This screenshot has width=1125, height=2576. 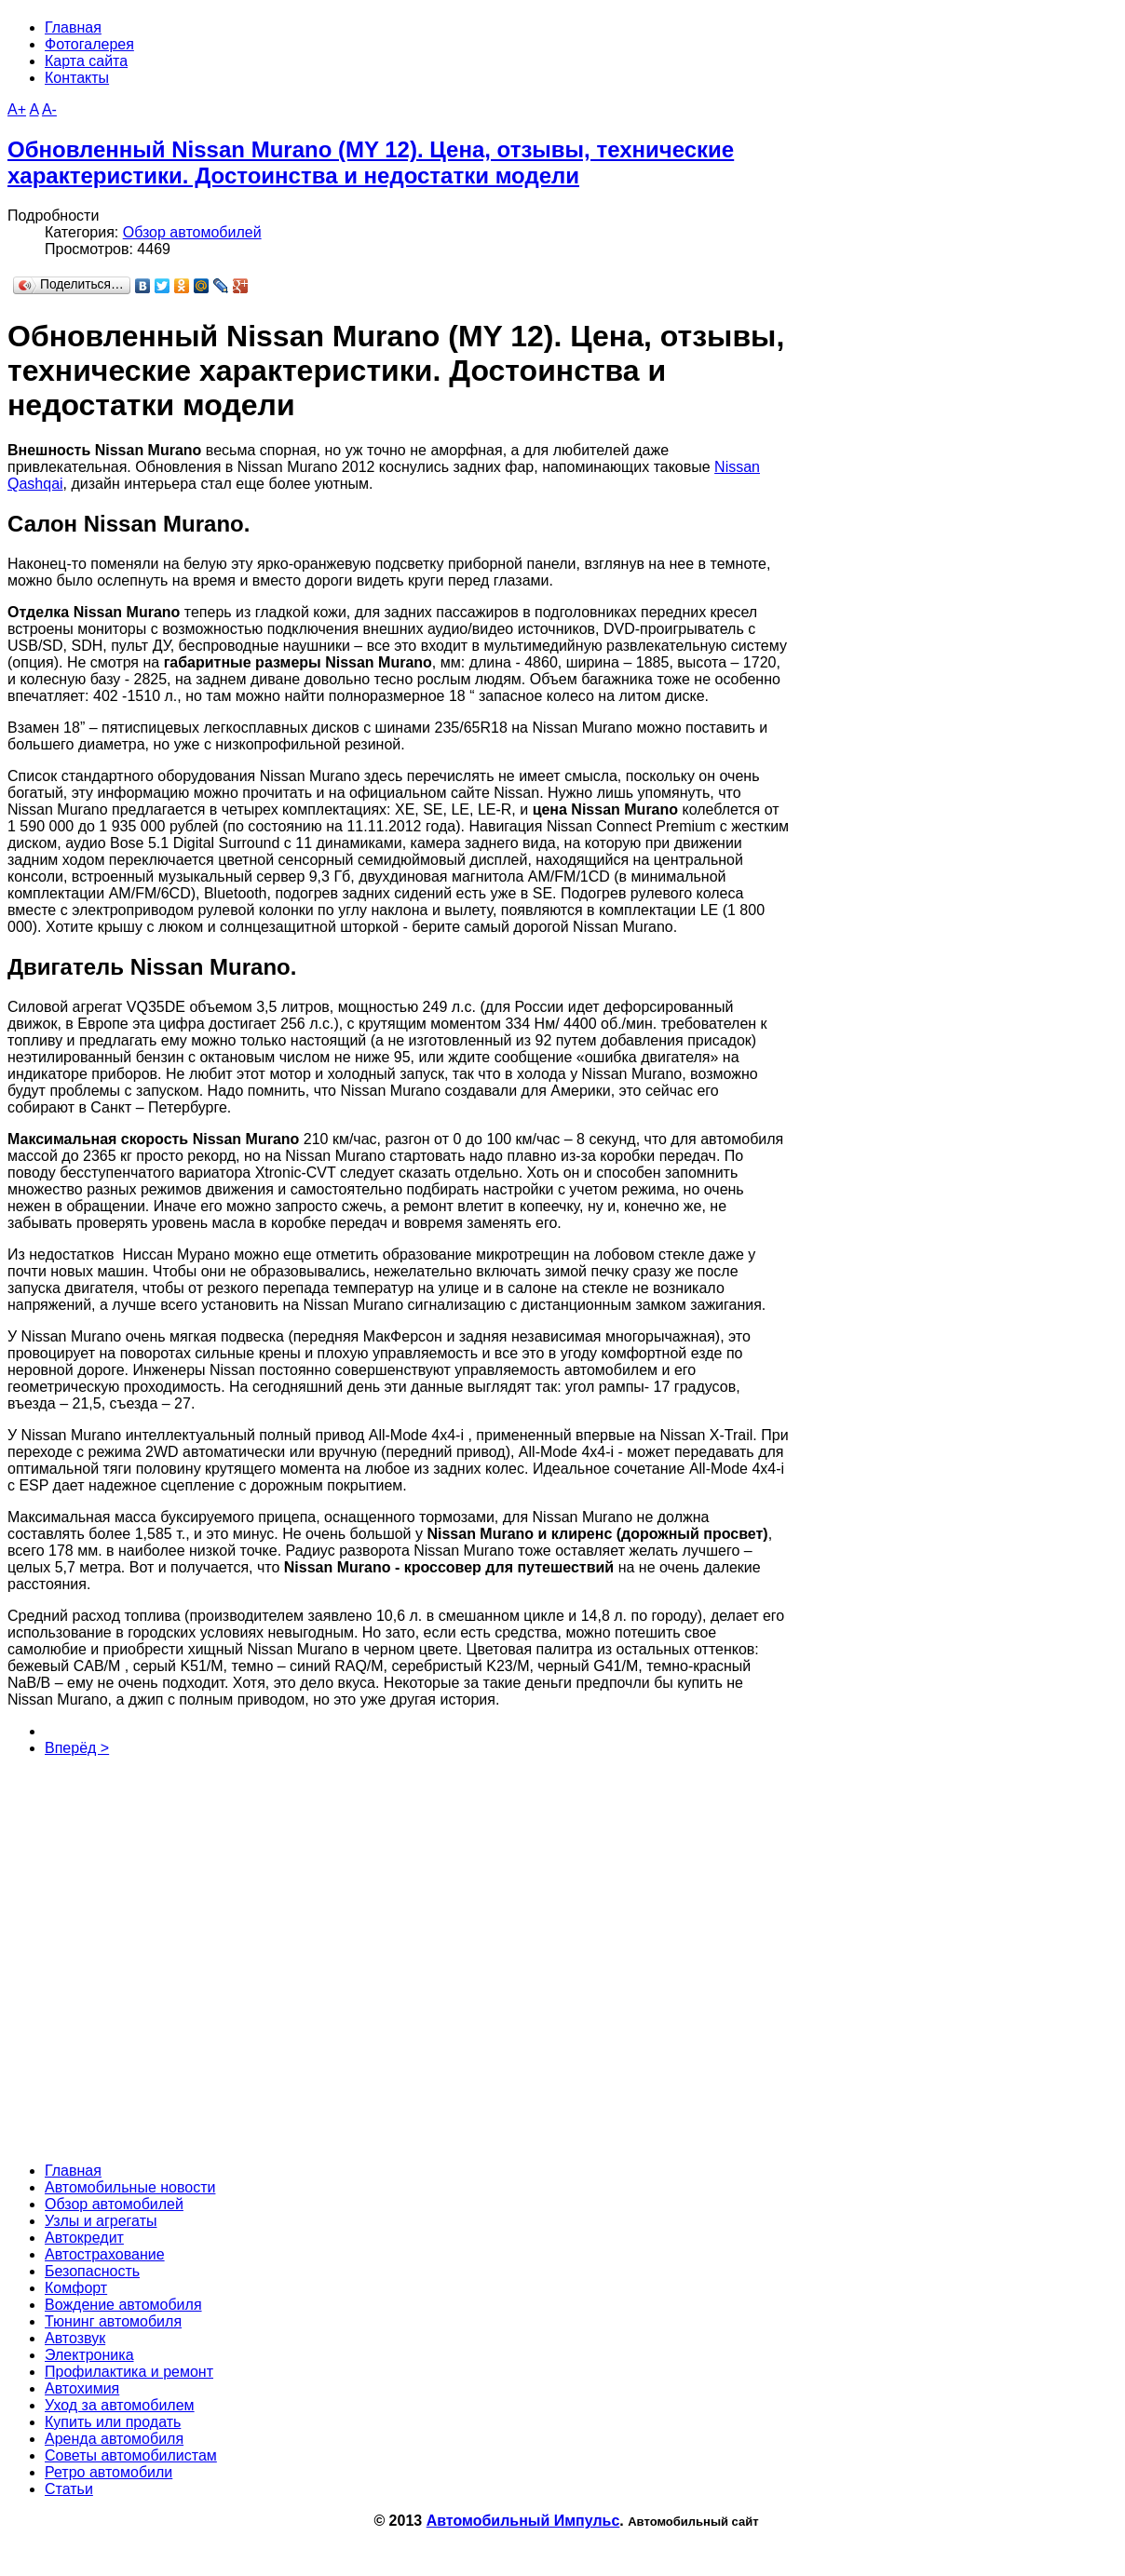 What do you see at coordinates (277, 1958) in the screenshot?
I see `[Advertisement]` at bounding box center [277, 1958].